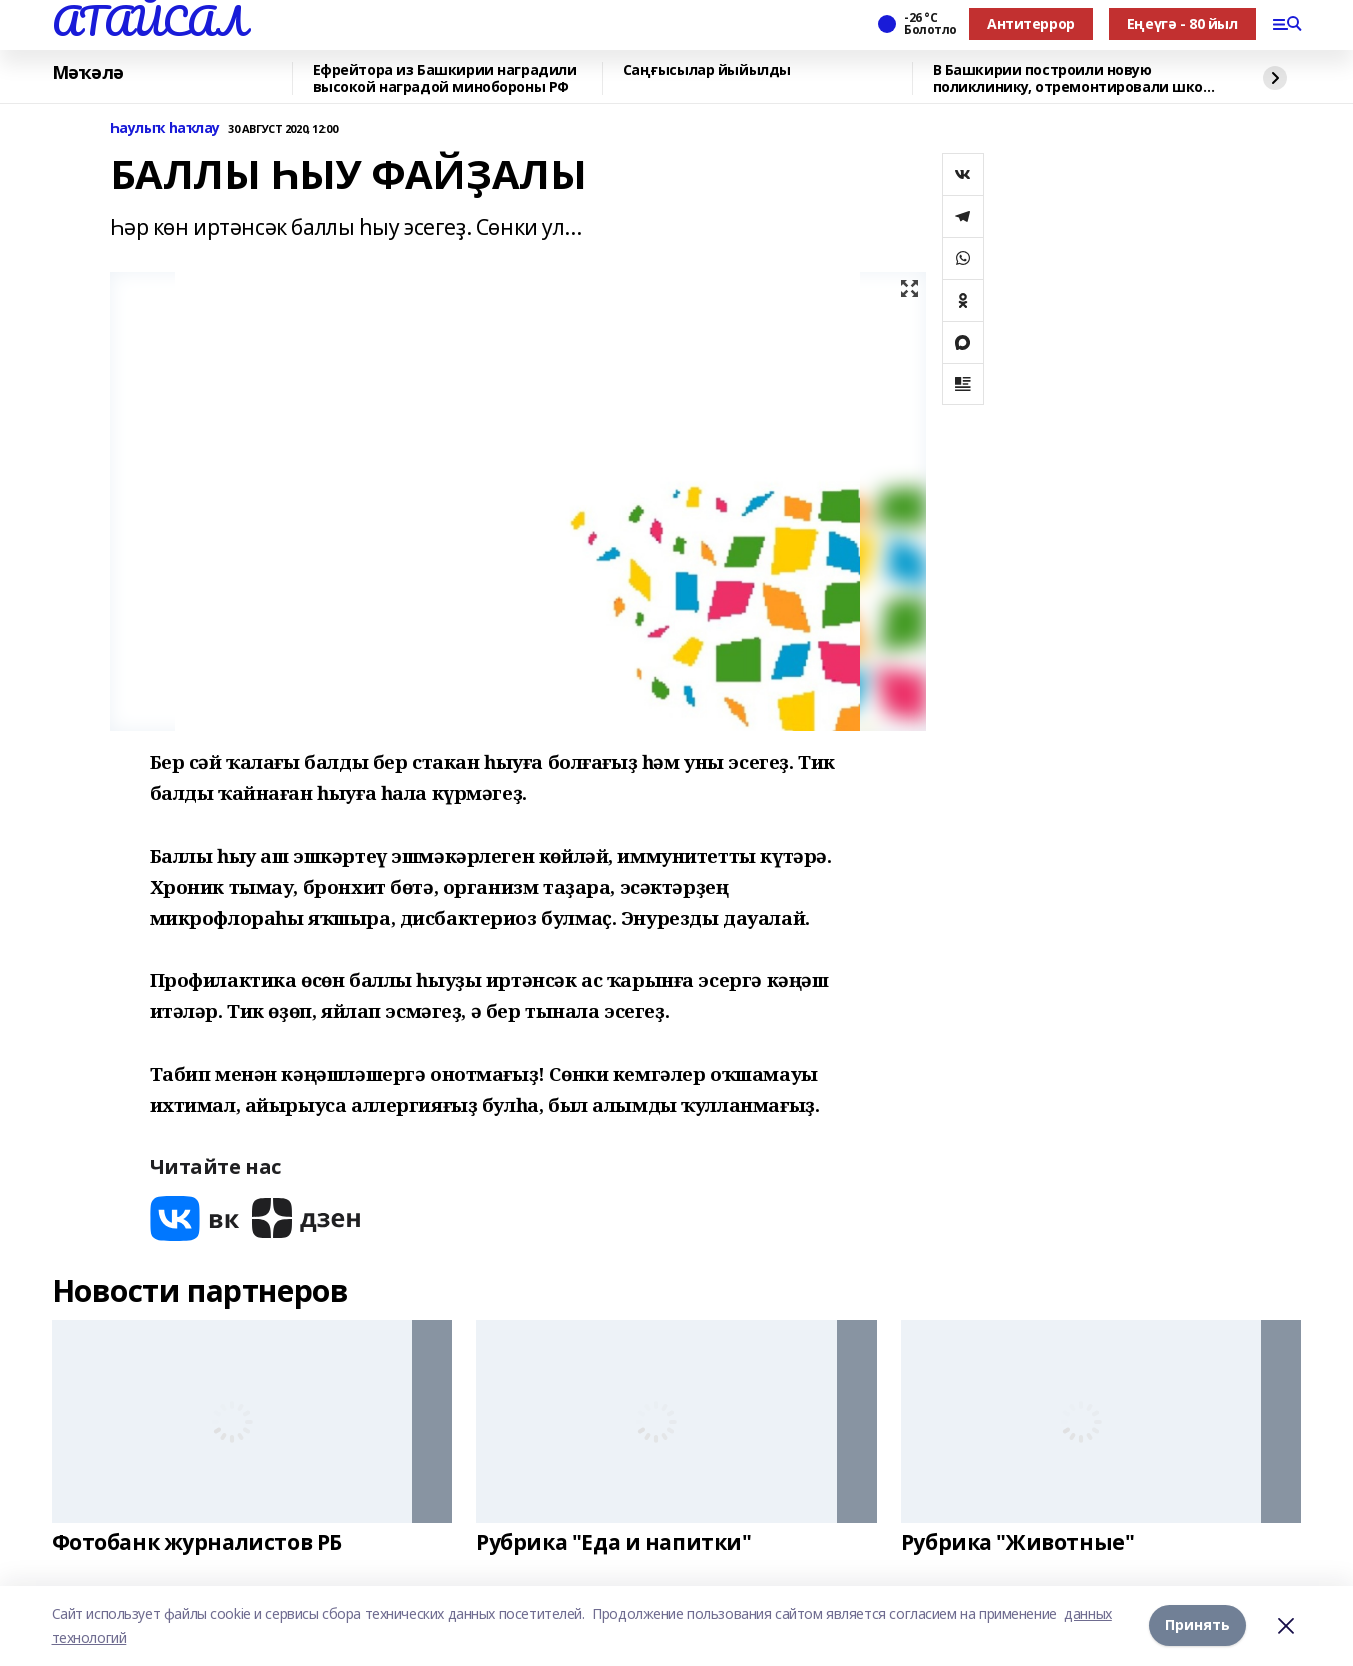 The width and height of the screenshot is (1353, 1666). What do you see at coordinates (1076, 78) in the screenshot?
I see `В Башкирии построили новую поликлинику, отремонтировали школу искусств` at bounding box center [1076, 78].